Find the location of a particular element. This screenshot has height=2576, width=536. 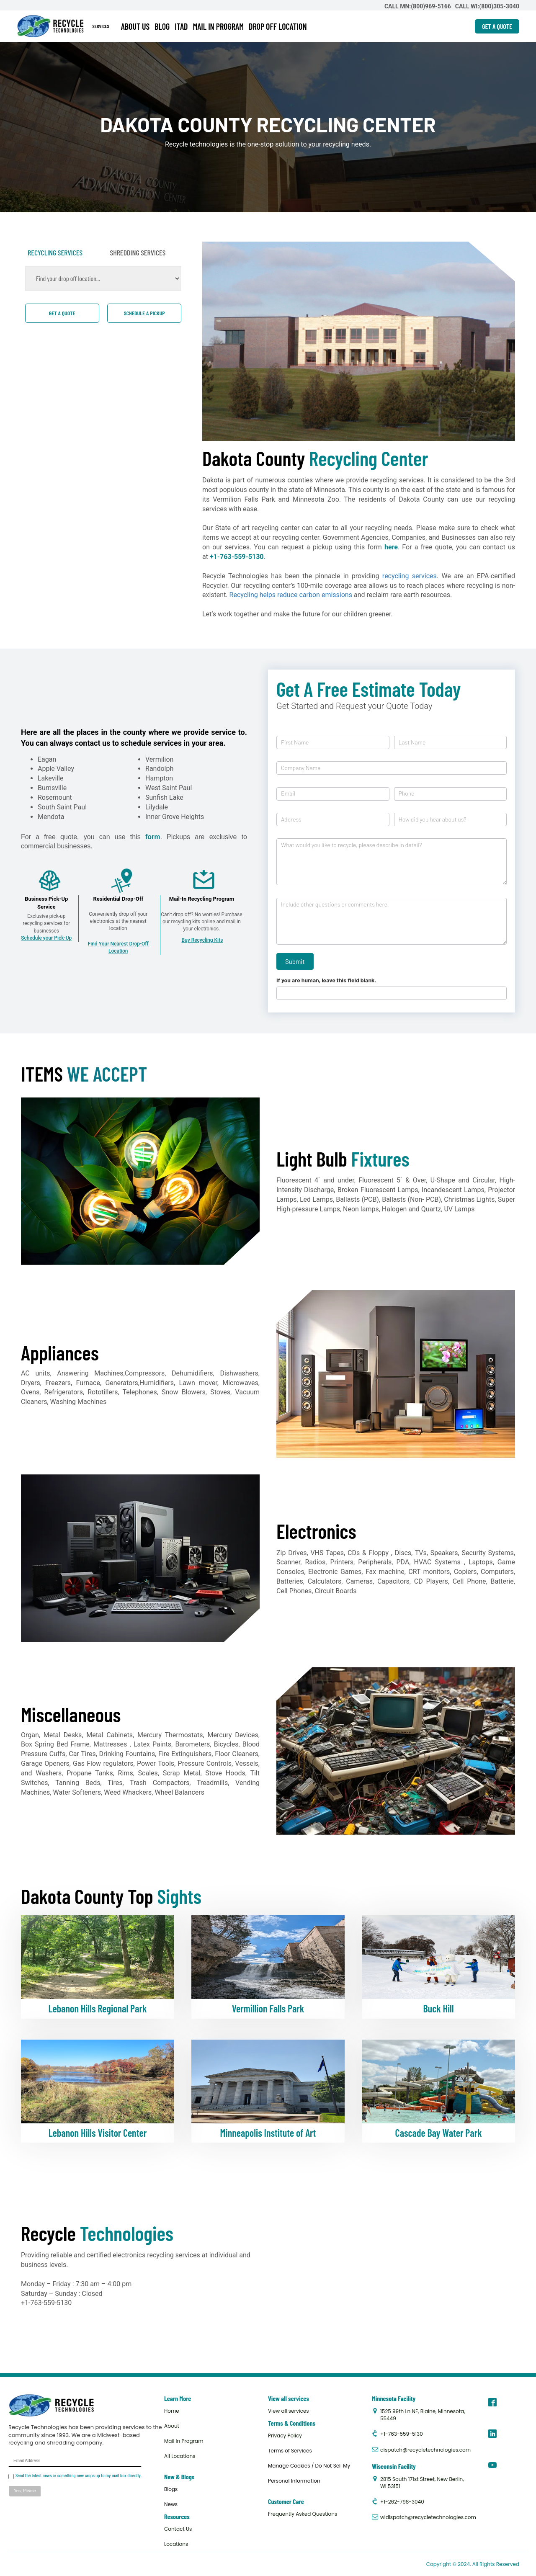

GET A QUOTE is located at coordinates (497, 26).